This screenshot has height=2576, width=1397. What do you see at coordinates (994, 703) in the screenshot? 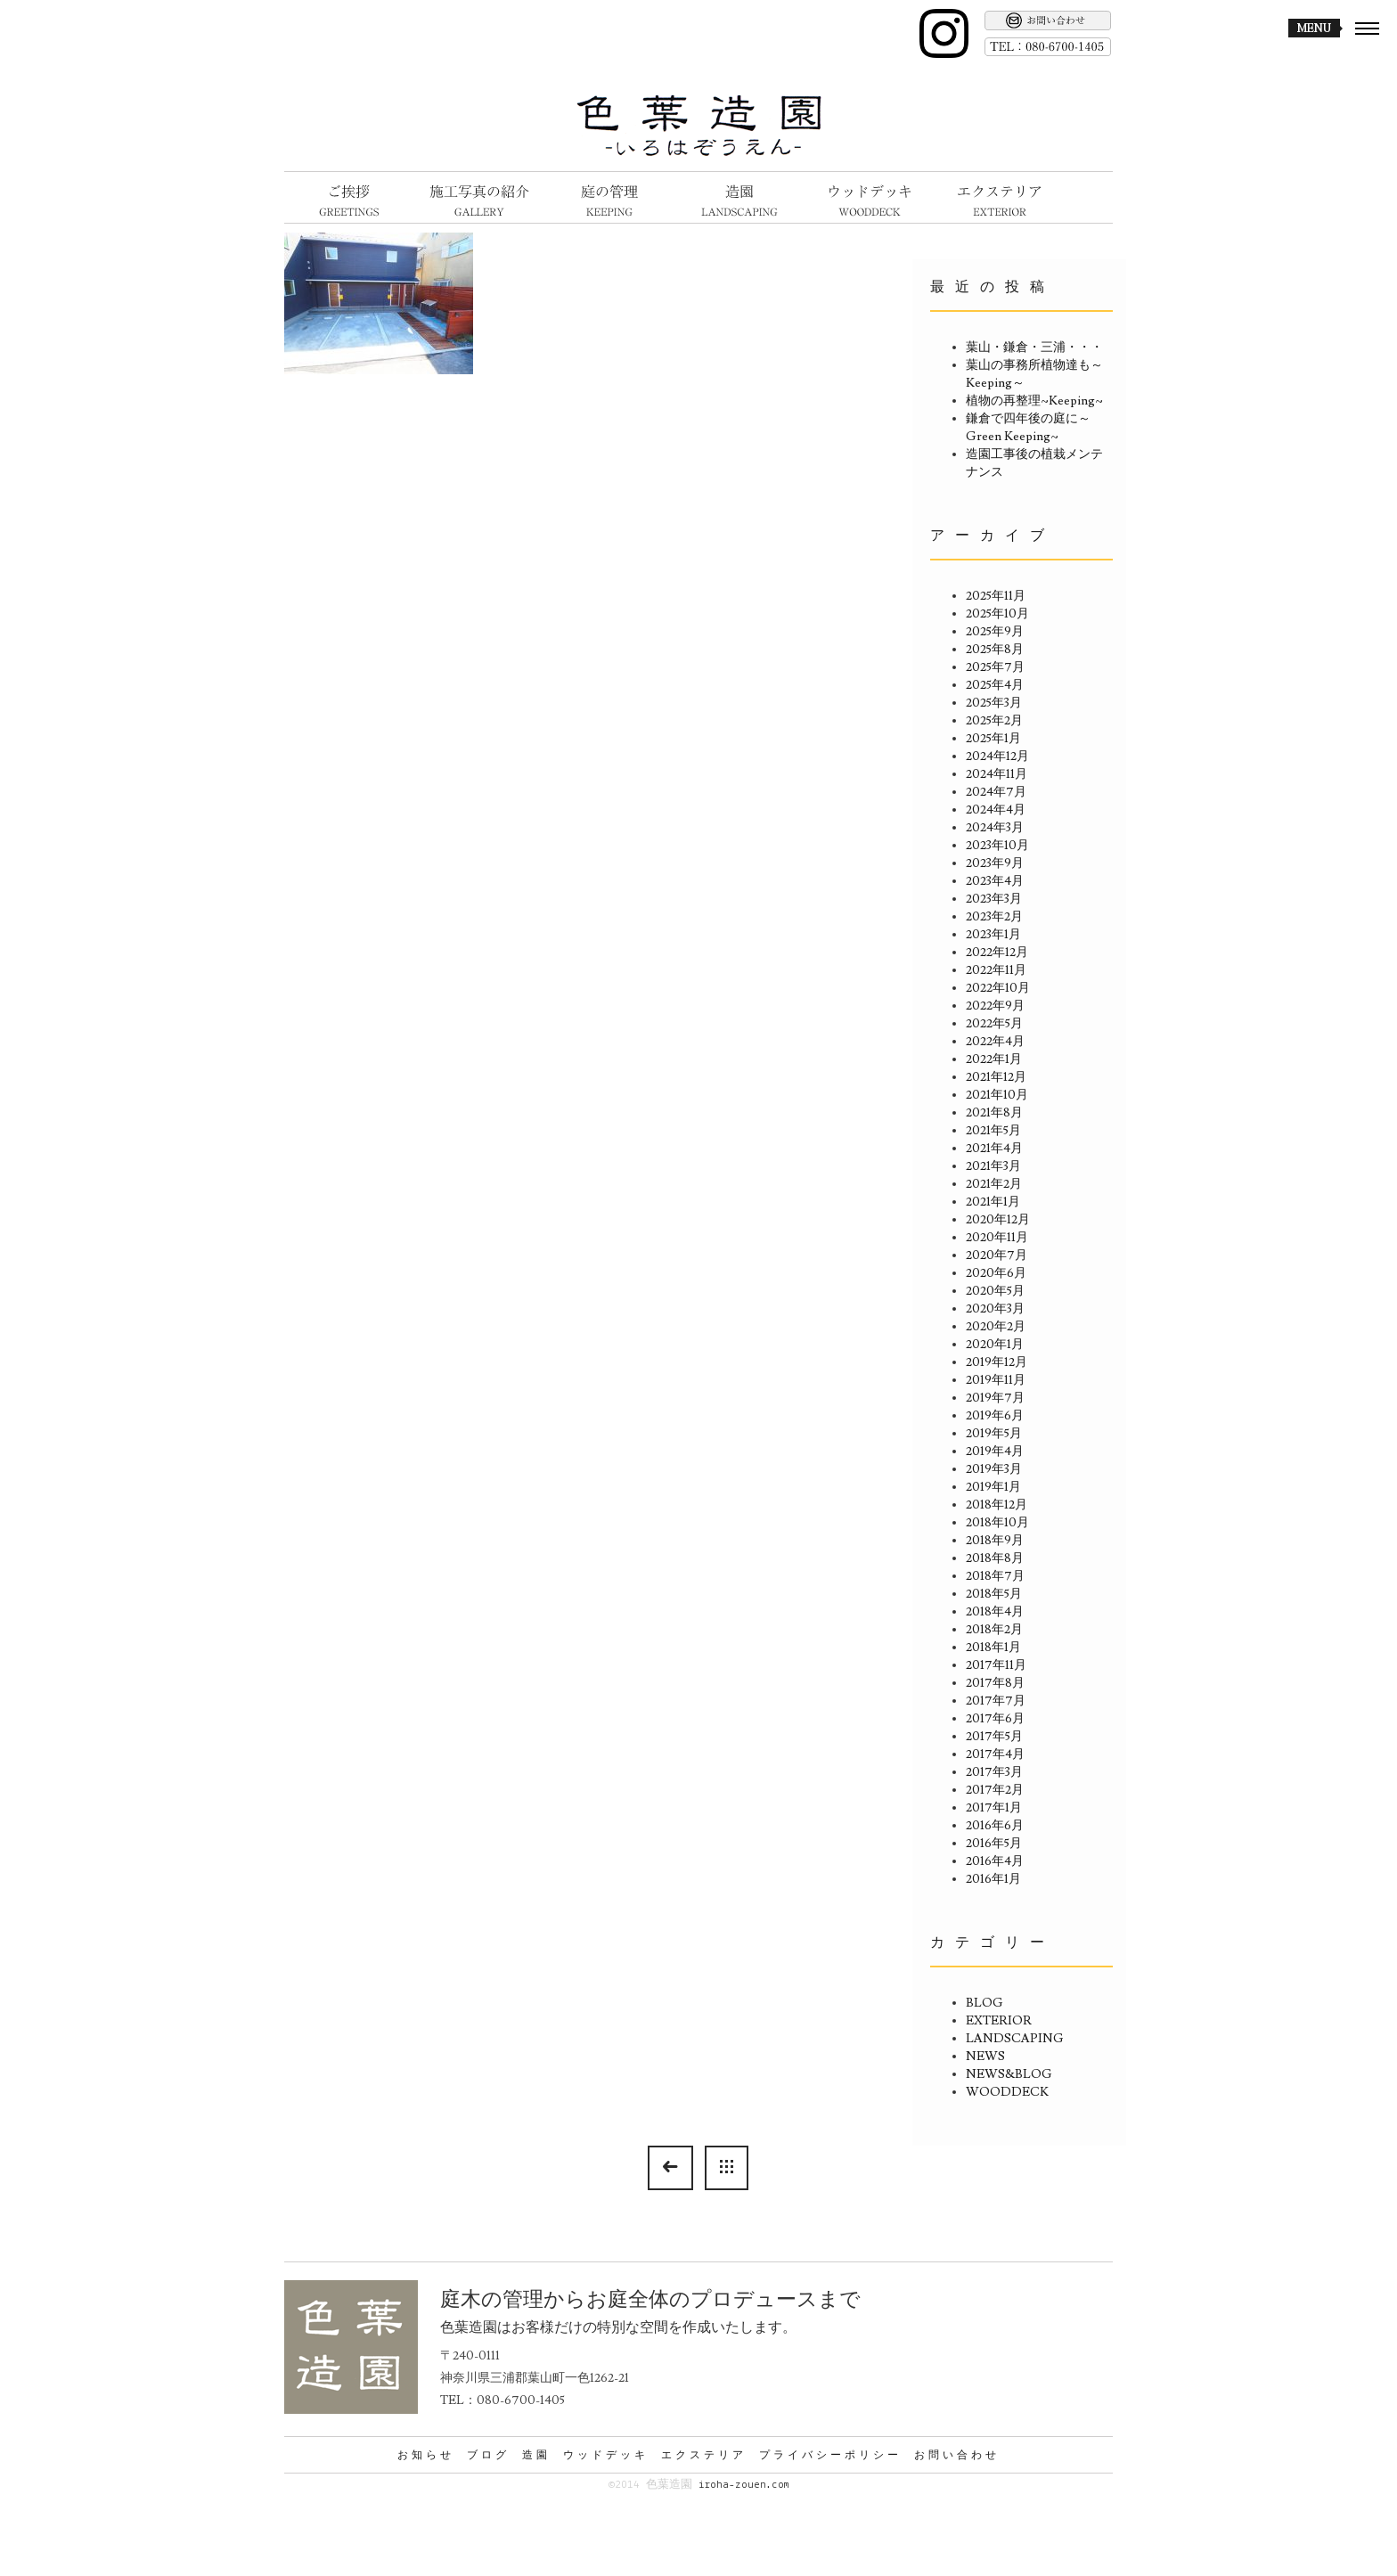
I see `2025年3月` at bounding box center [994, 703].